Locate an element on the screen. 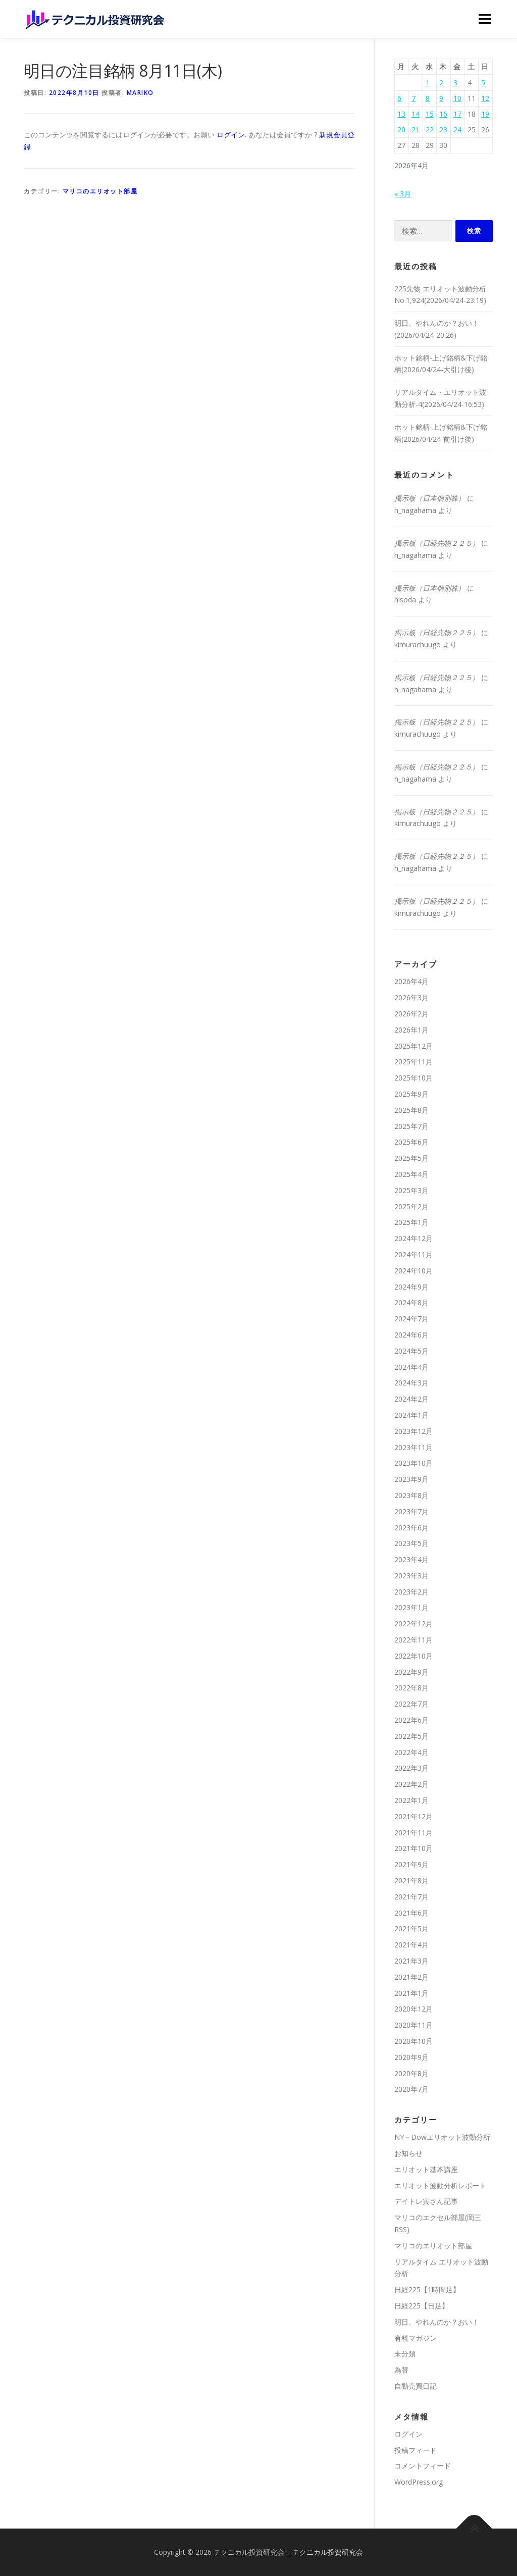 The image size is (517, 2576). 10 [2026年4月10日 に投稿を公開] is located at coordinates (457, 98).